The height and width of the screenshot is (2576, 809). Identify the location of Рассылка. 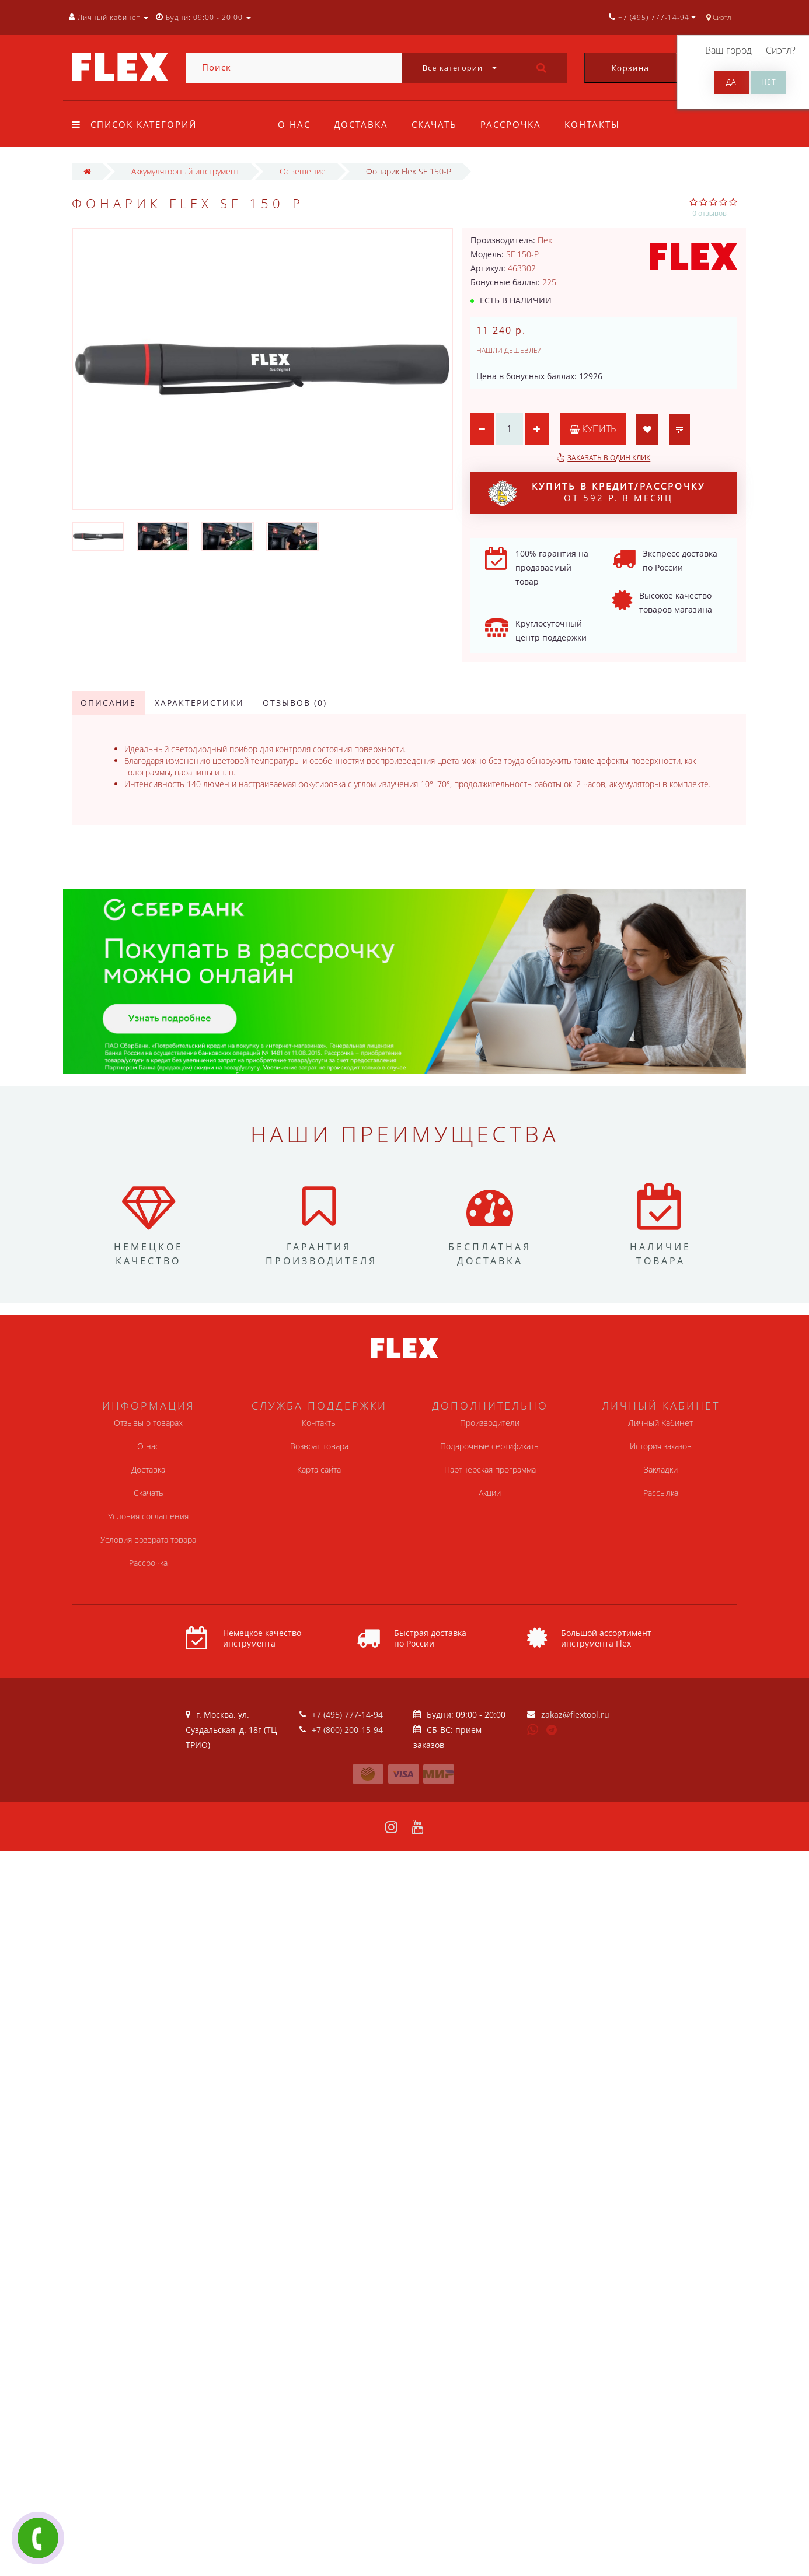
(660, 1492).